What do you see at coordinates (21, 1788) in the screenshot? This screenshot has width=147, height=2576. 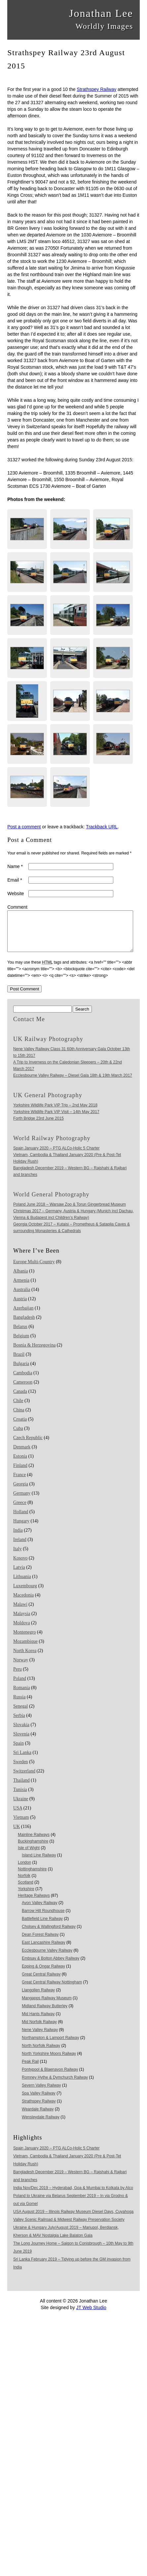 I see `Thailand` at bounding box center [21, 1788].